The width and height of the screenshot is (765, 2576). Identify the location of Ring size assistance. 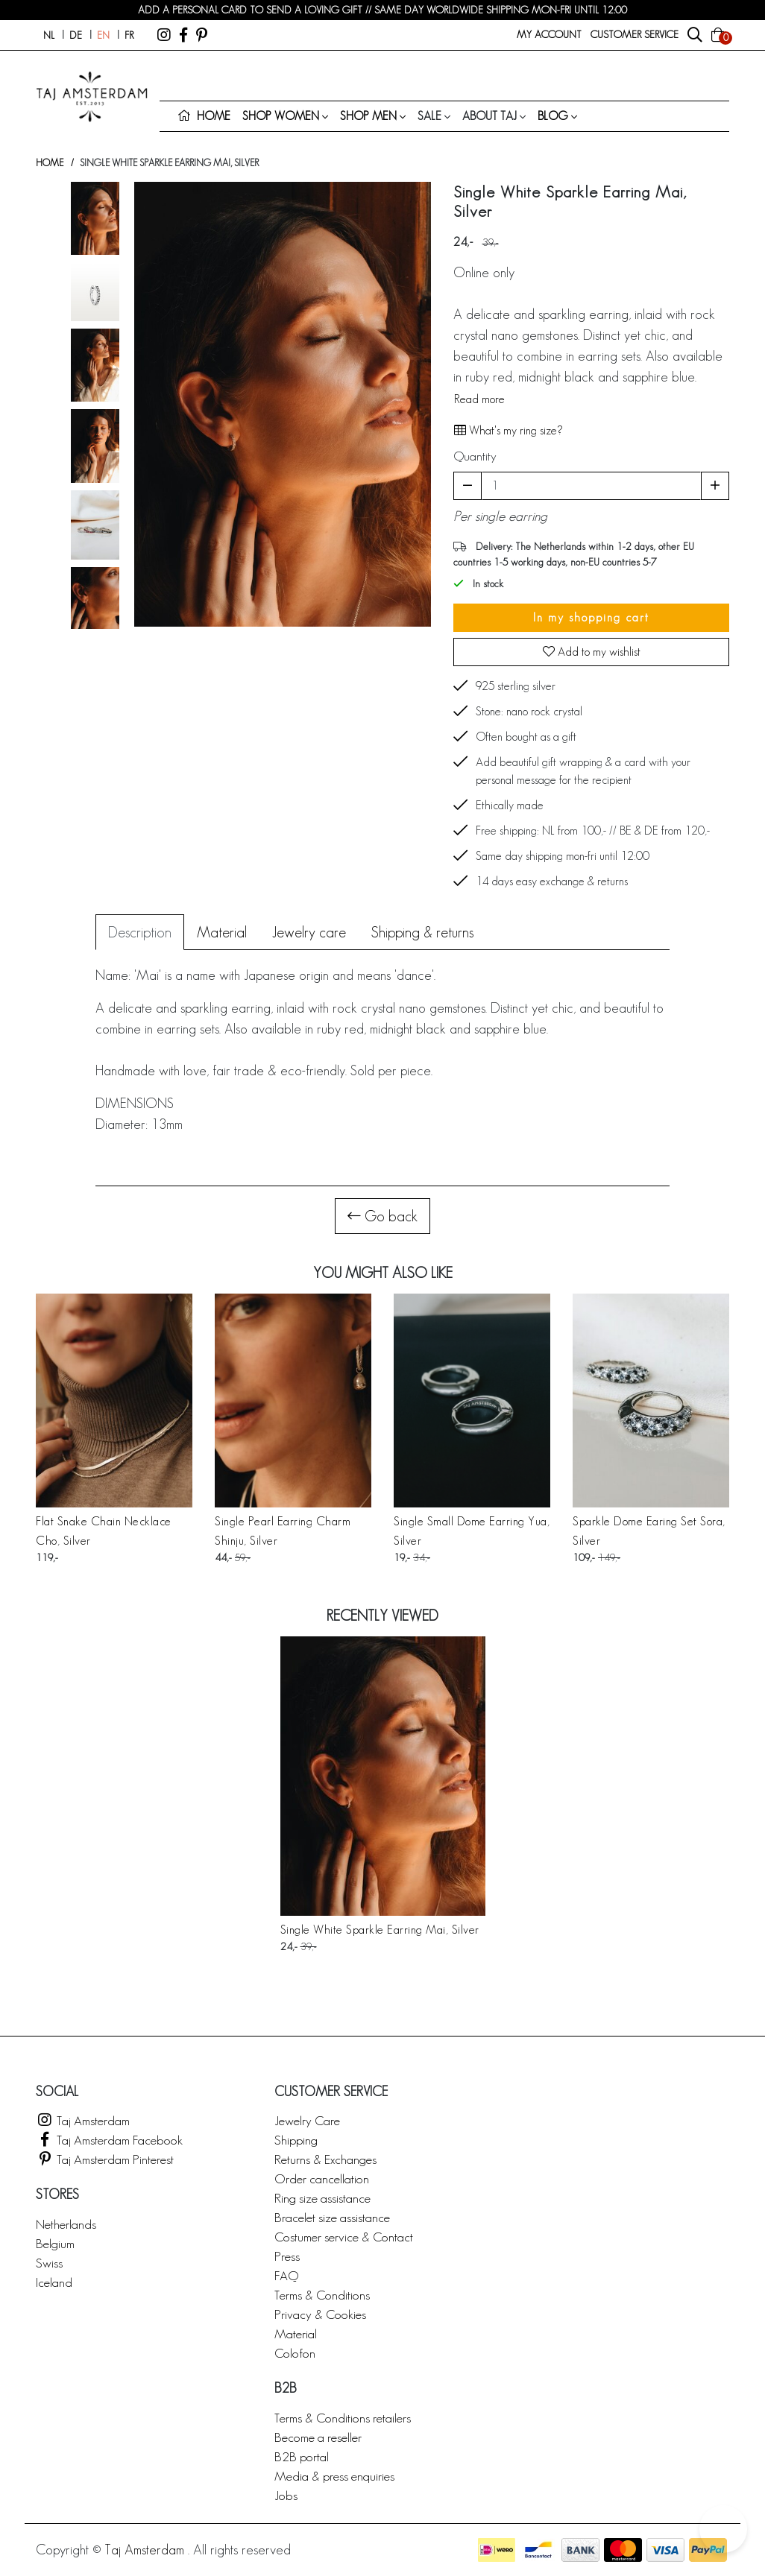
(322, 2198).